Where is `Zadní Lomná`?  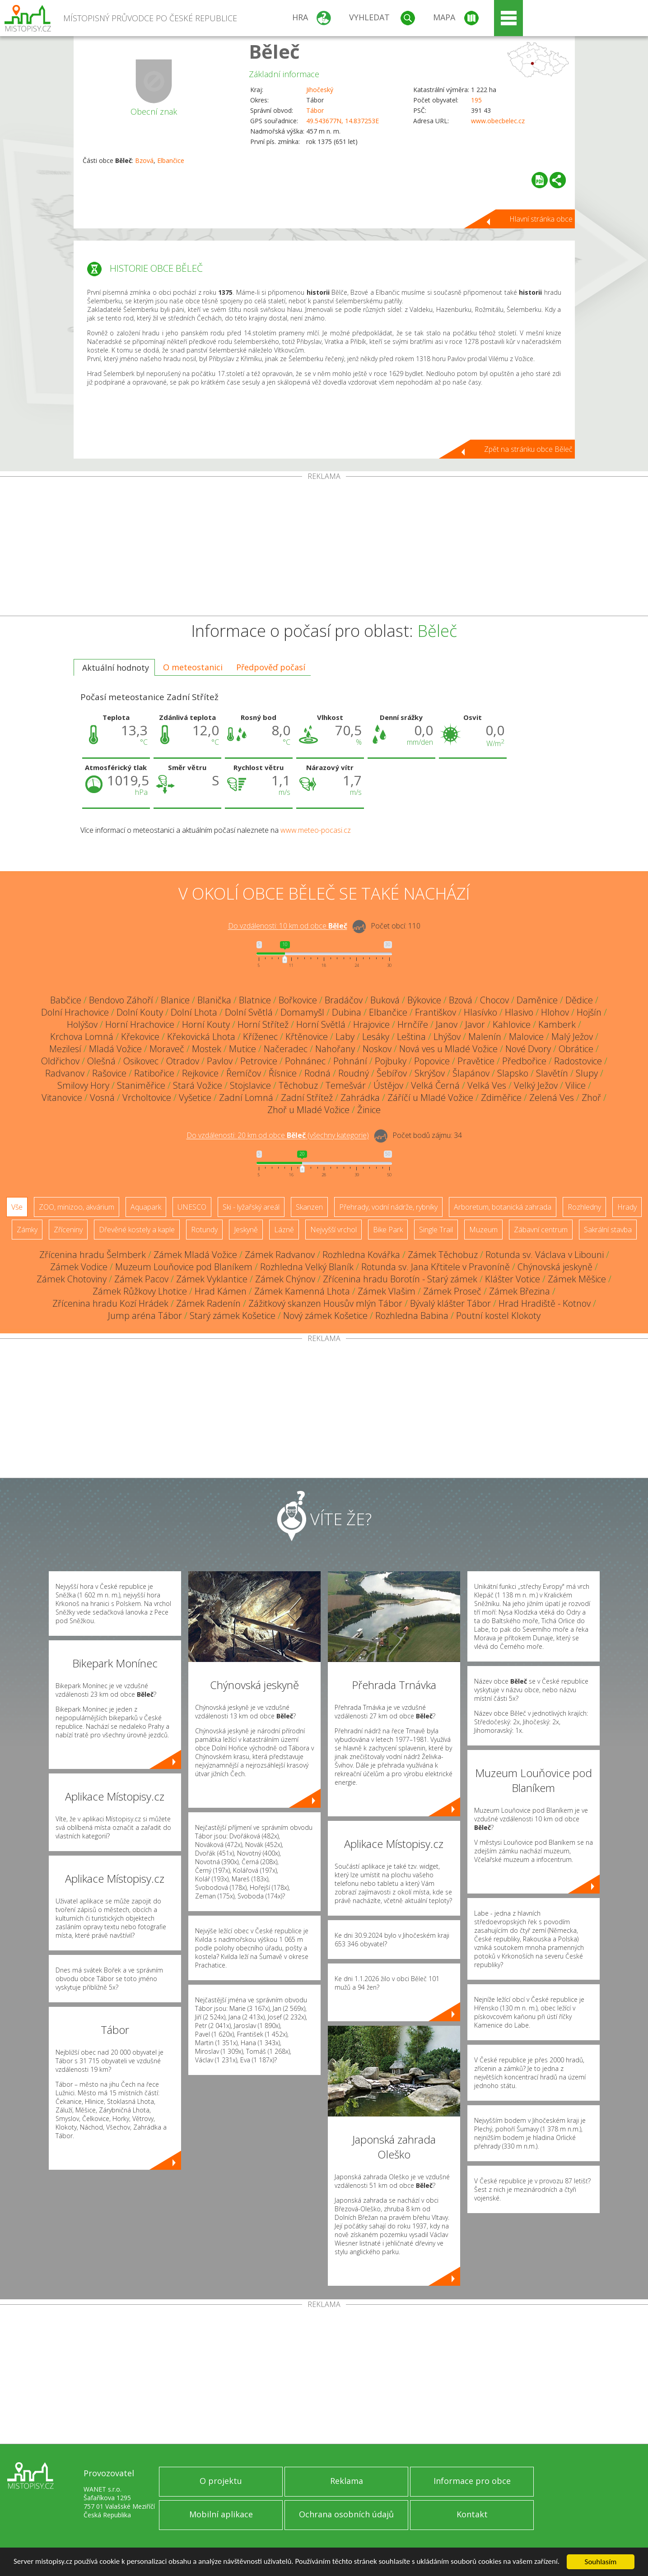 Zadní Lomná is located at coordinates (246, 1097).